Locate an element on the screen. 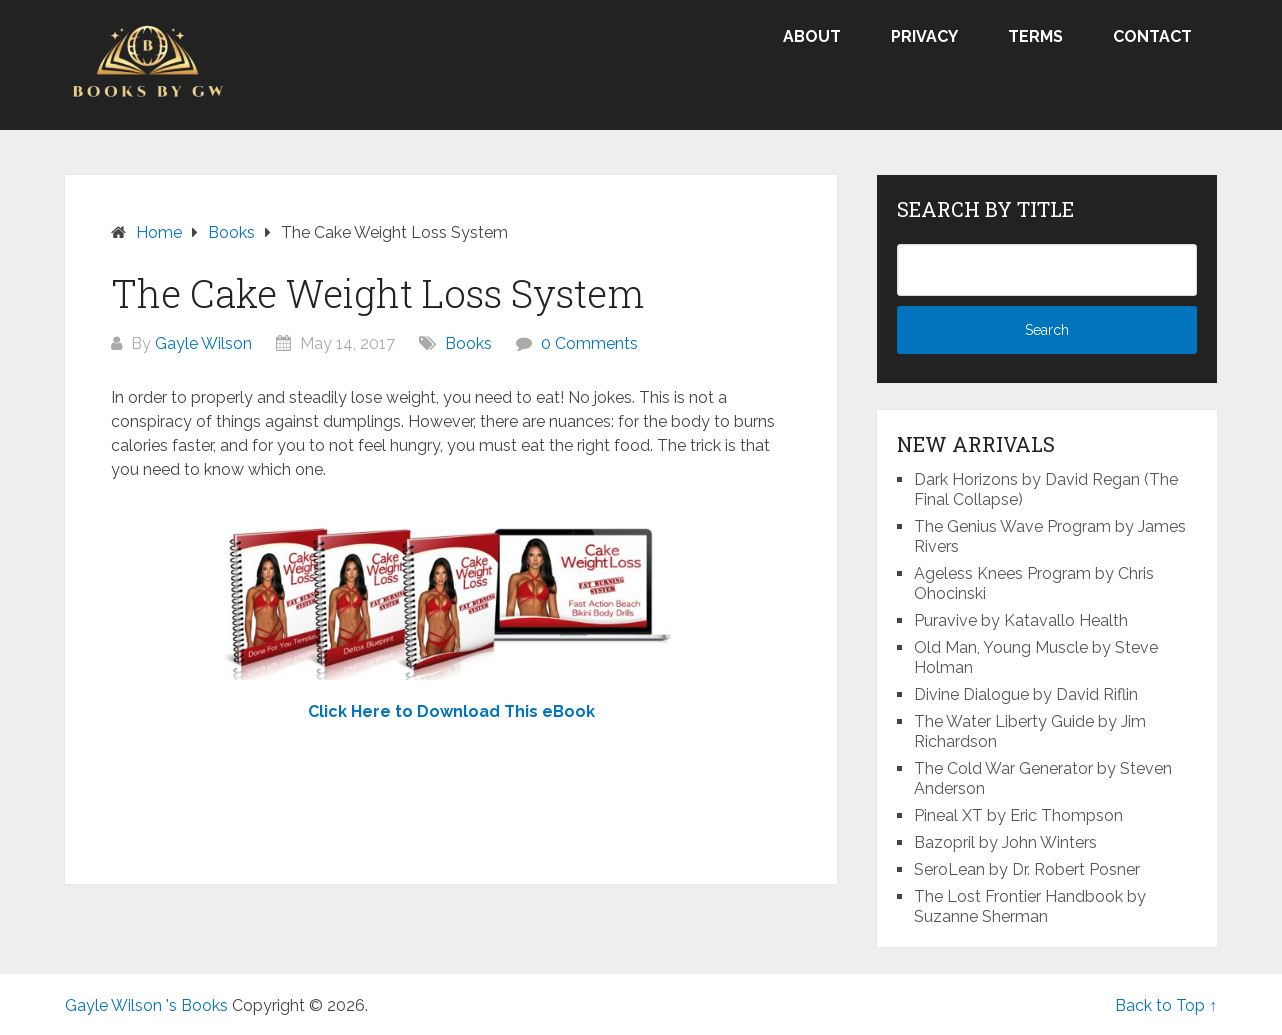  Back to Top ↑ is located at coordinates (1166, 1005).